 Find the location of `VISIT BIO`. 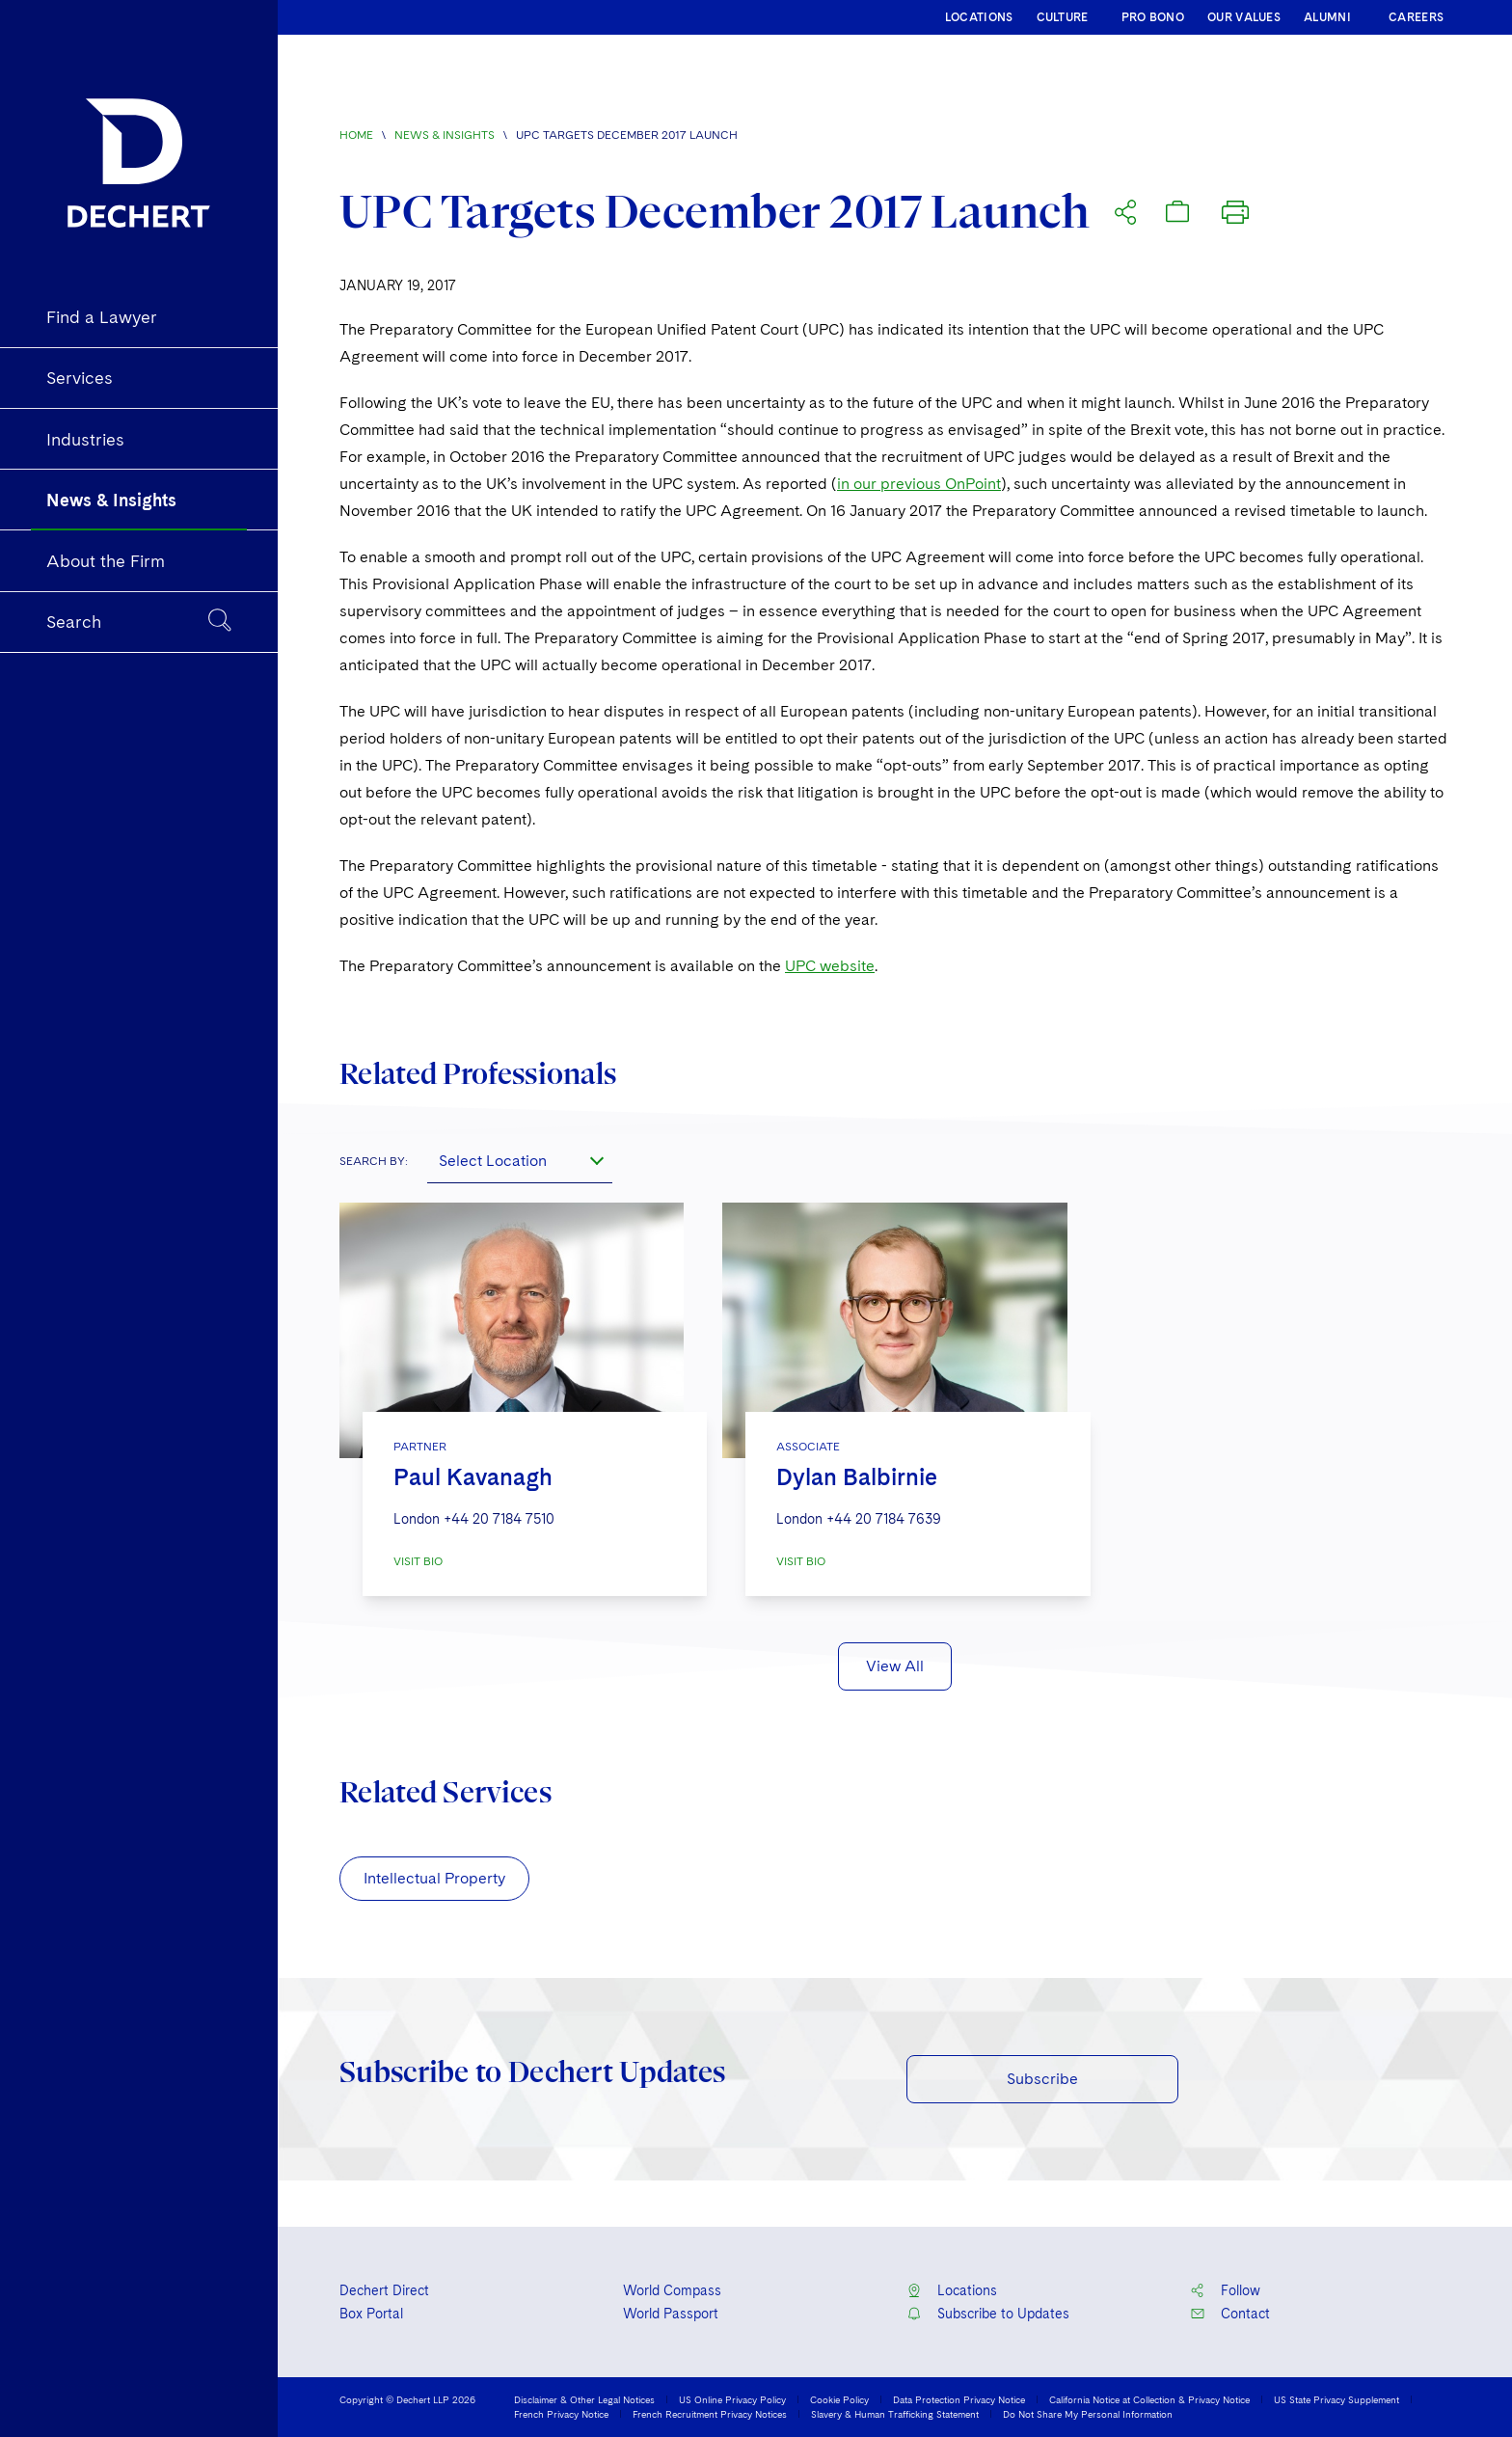

VISIT BIO is located at coordinates (418, 1561).